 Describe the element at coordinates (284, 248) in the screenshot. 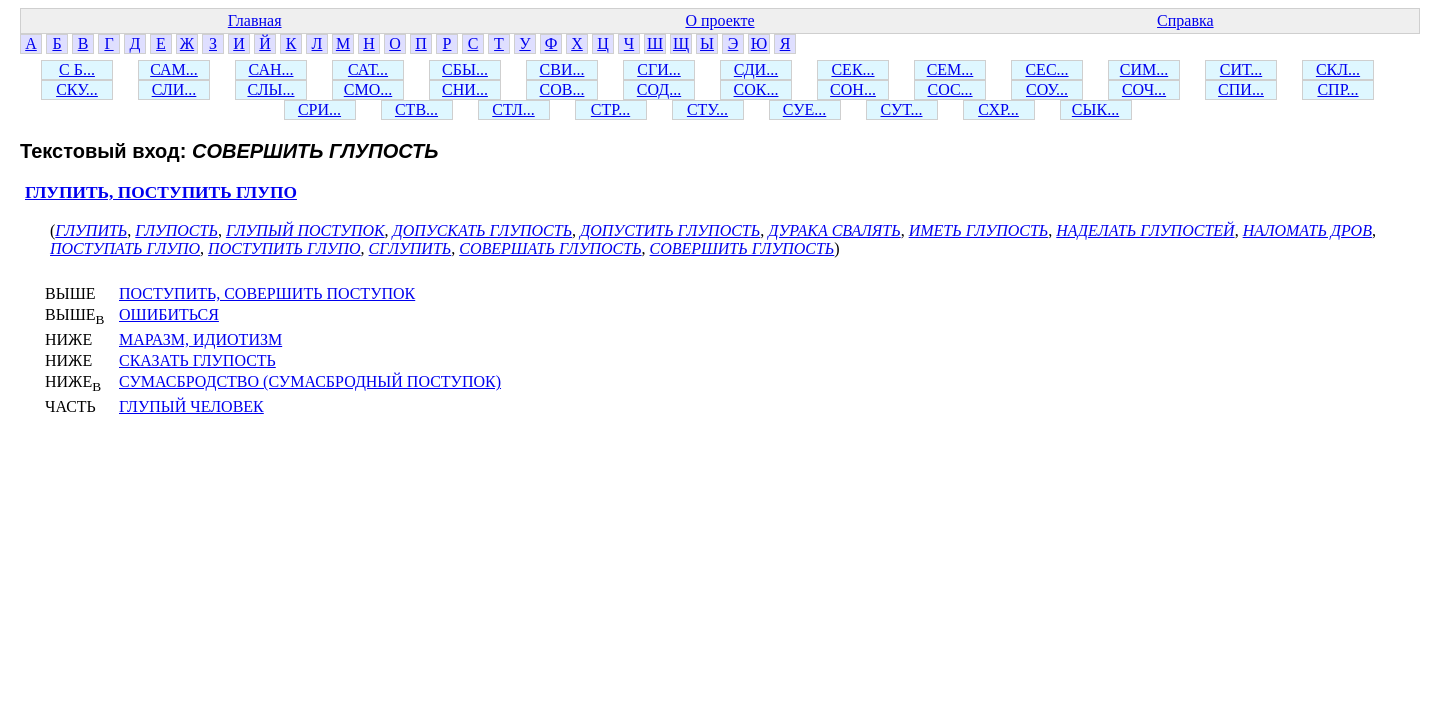

I see `ПОСТУПИТЬ ГЛУПО` at that location.